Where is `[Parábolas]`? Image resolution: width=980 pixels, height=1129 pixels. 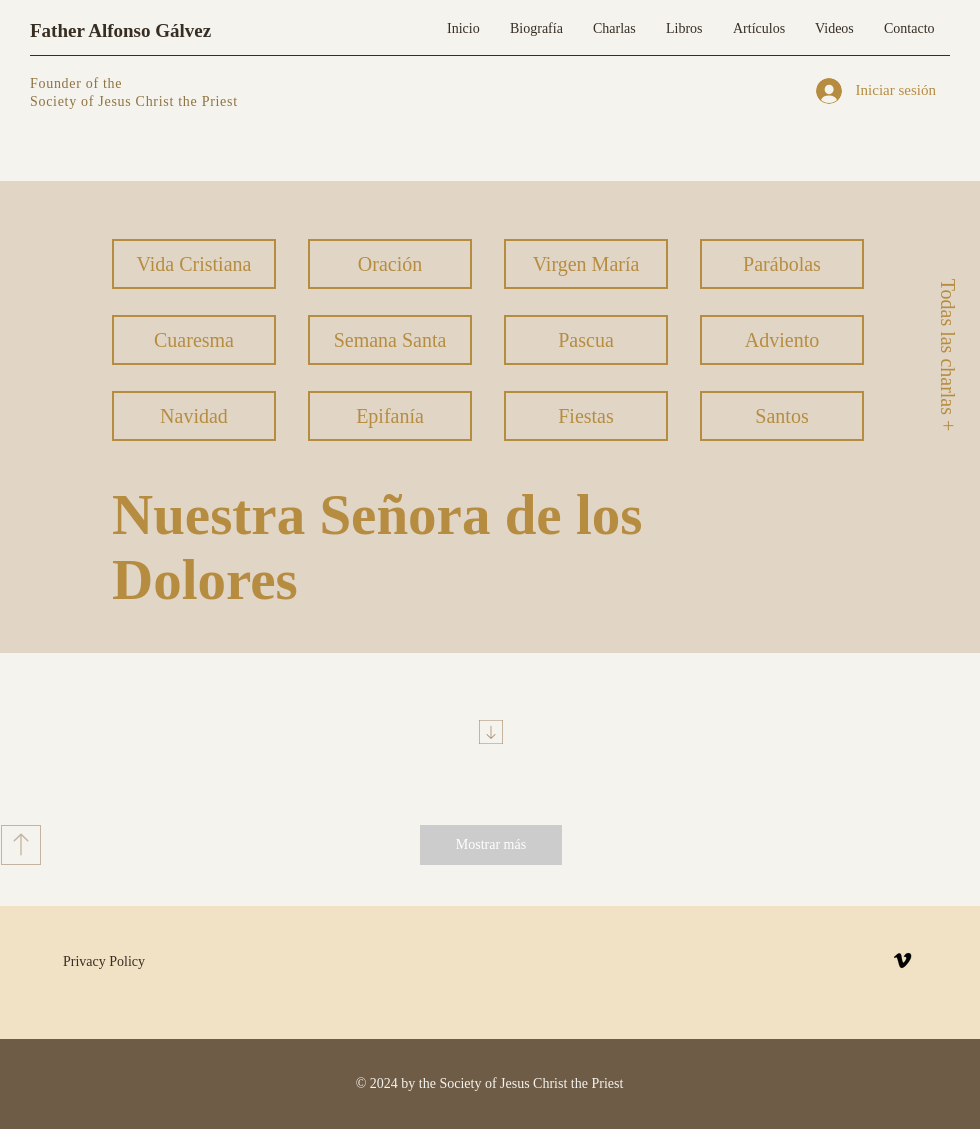
[Parábolas] is located at coordinates (782, 264).